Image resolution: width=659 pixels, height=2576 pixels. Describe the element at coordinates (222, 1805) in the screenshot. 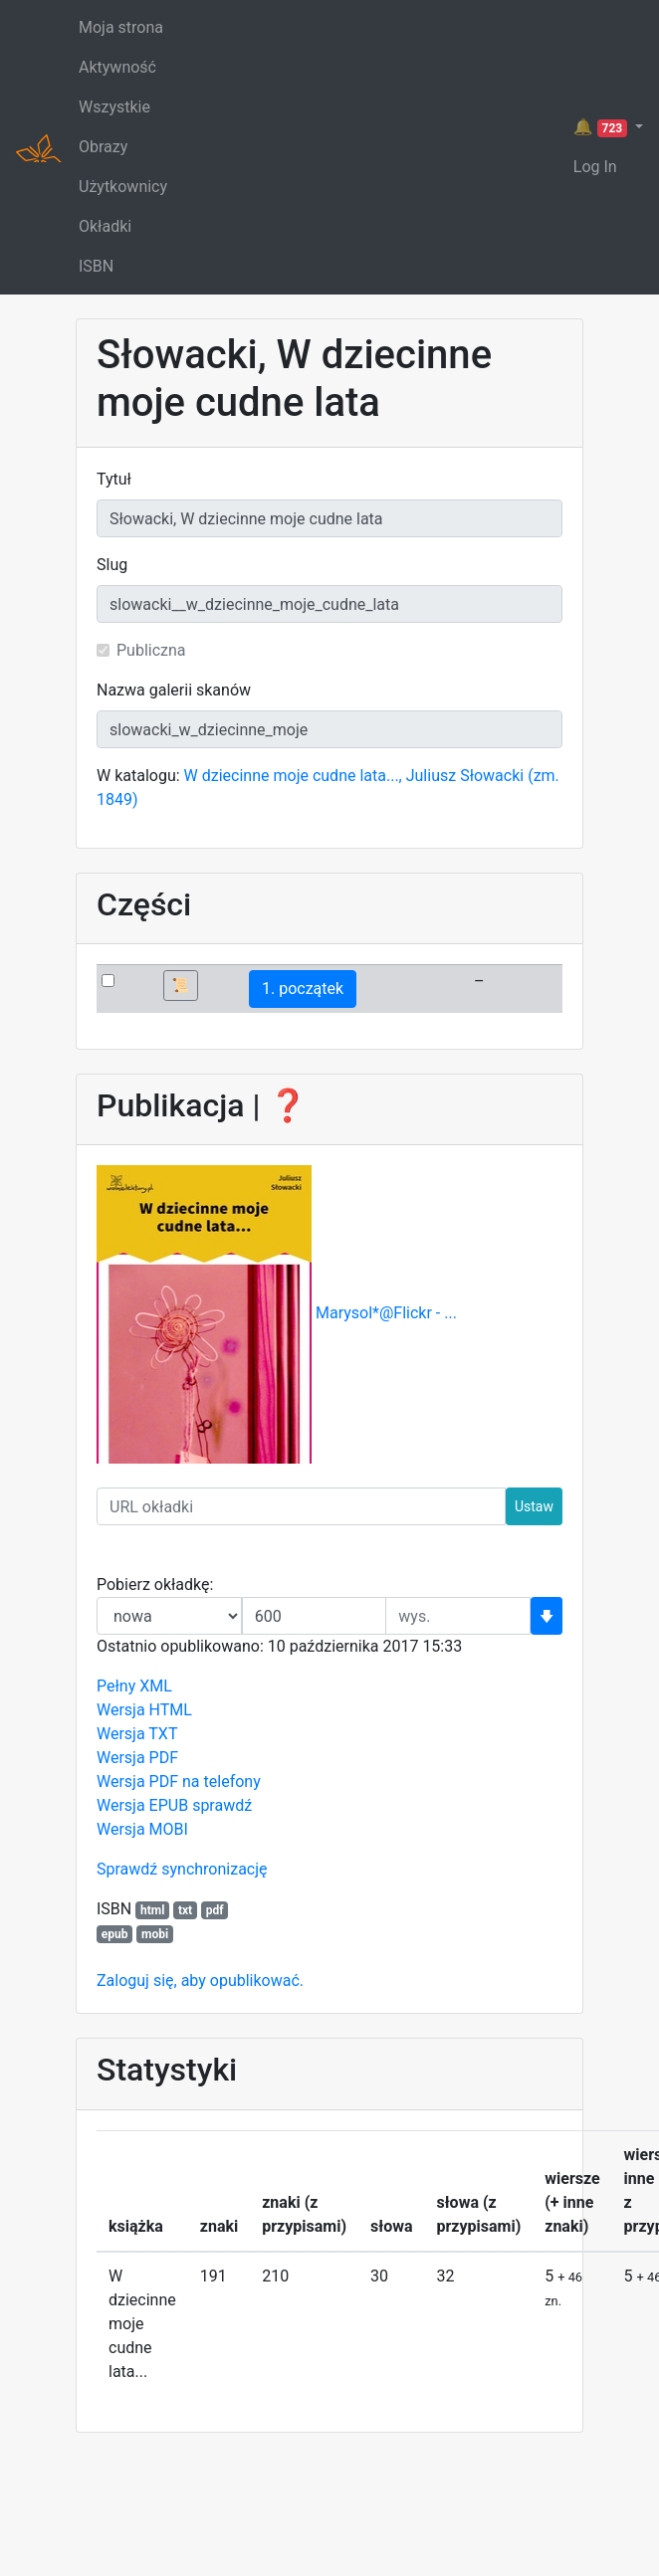

I see `sprawdź` at that location.